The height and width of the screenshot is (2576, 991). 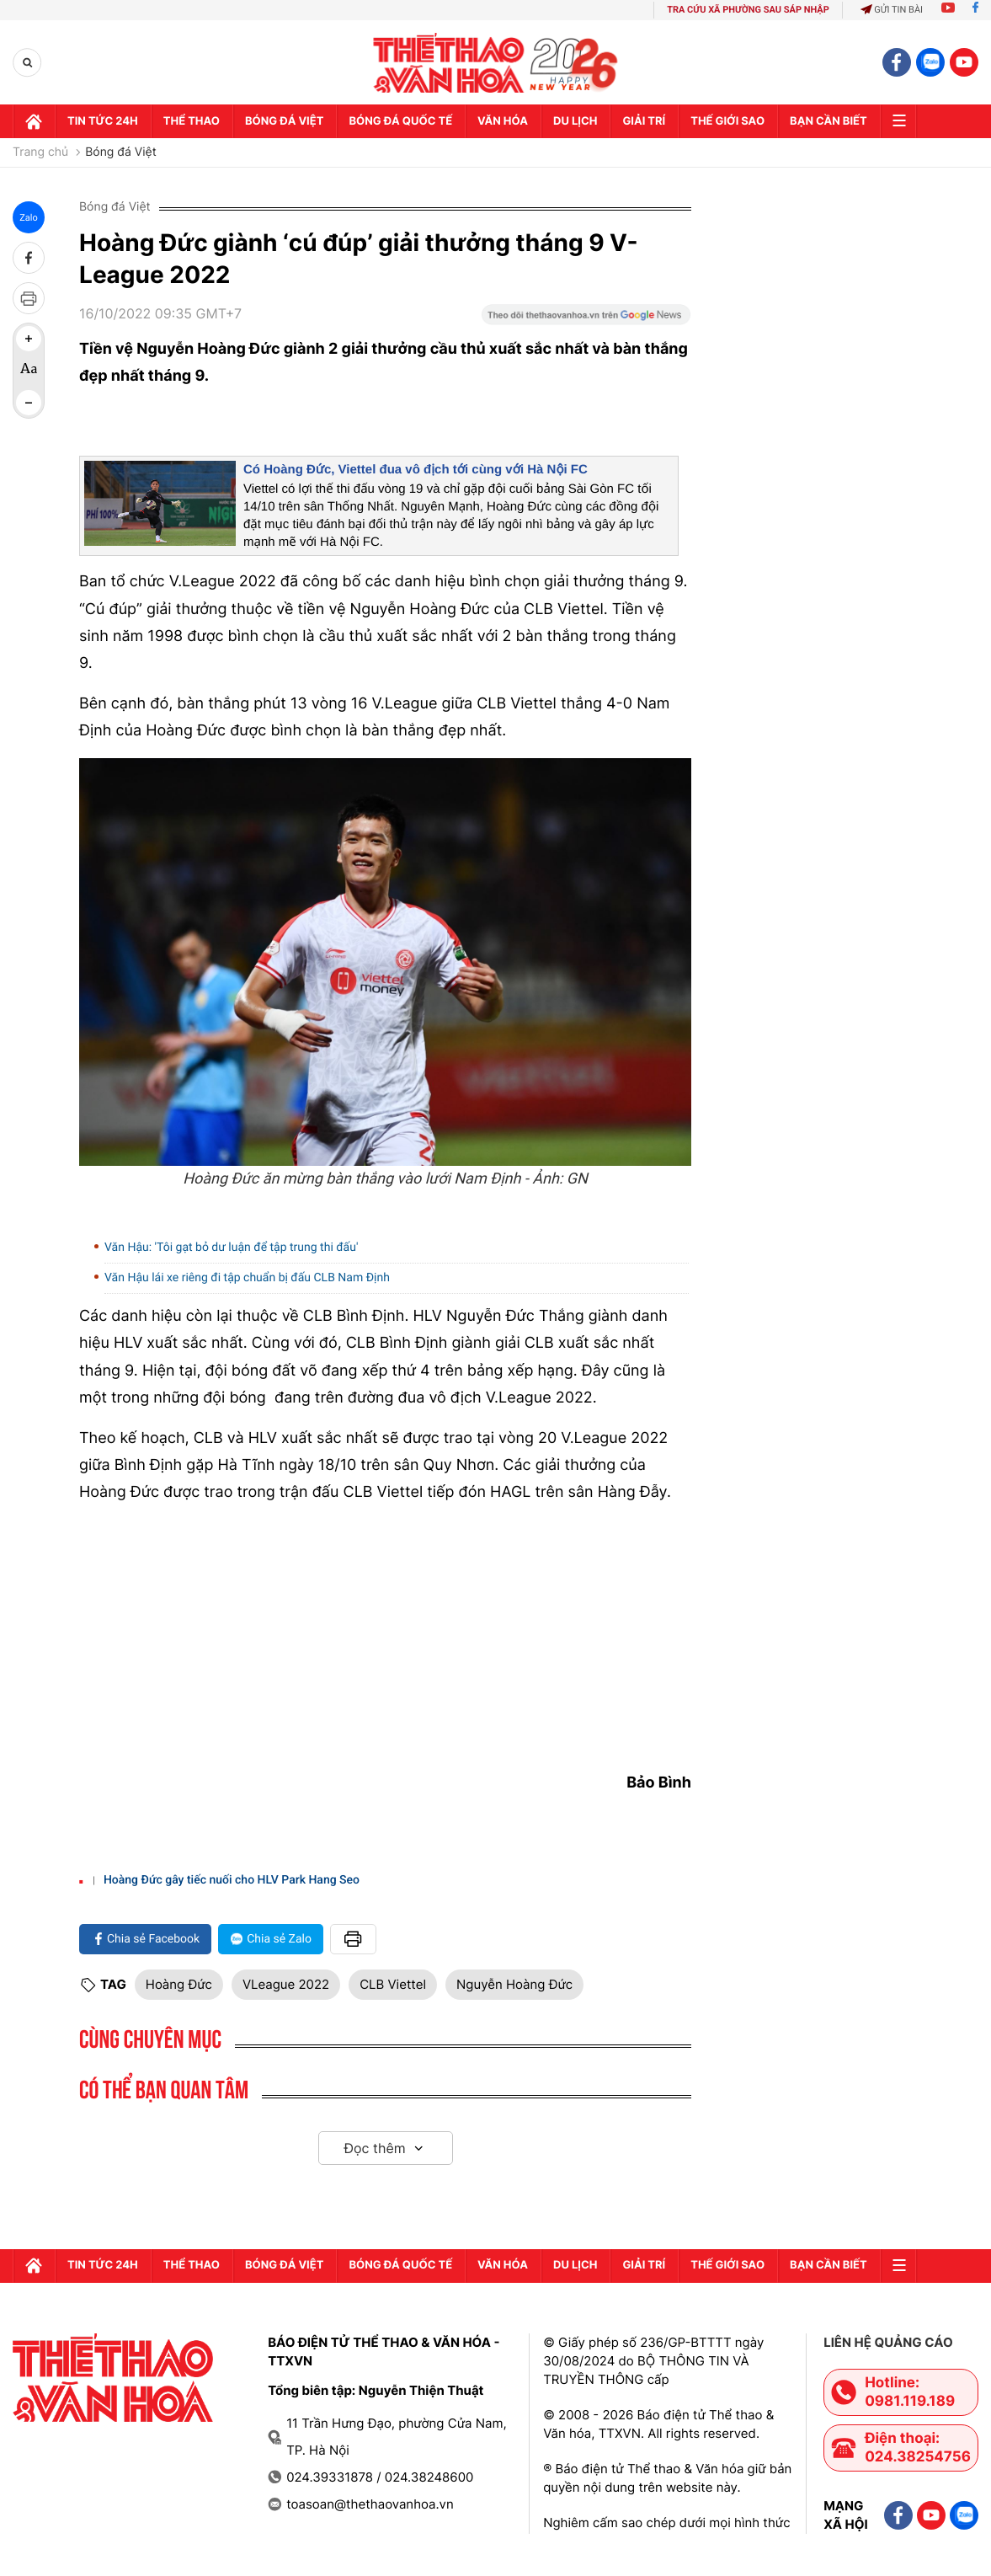 I want to click on Du lịch, so click(x=575, y=121).